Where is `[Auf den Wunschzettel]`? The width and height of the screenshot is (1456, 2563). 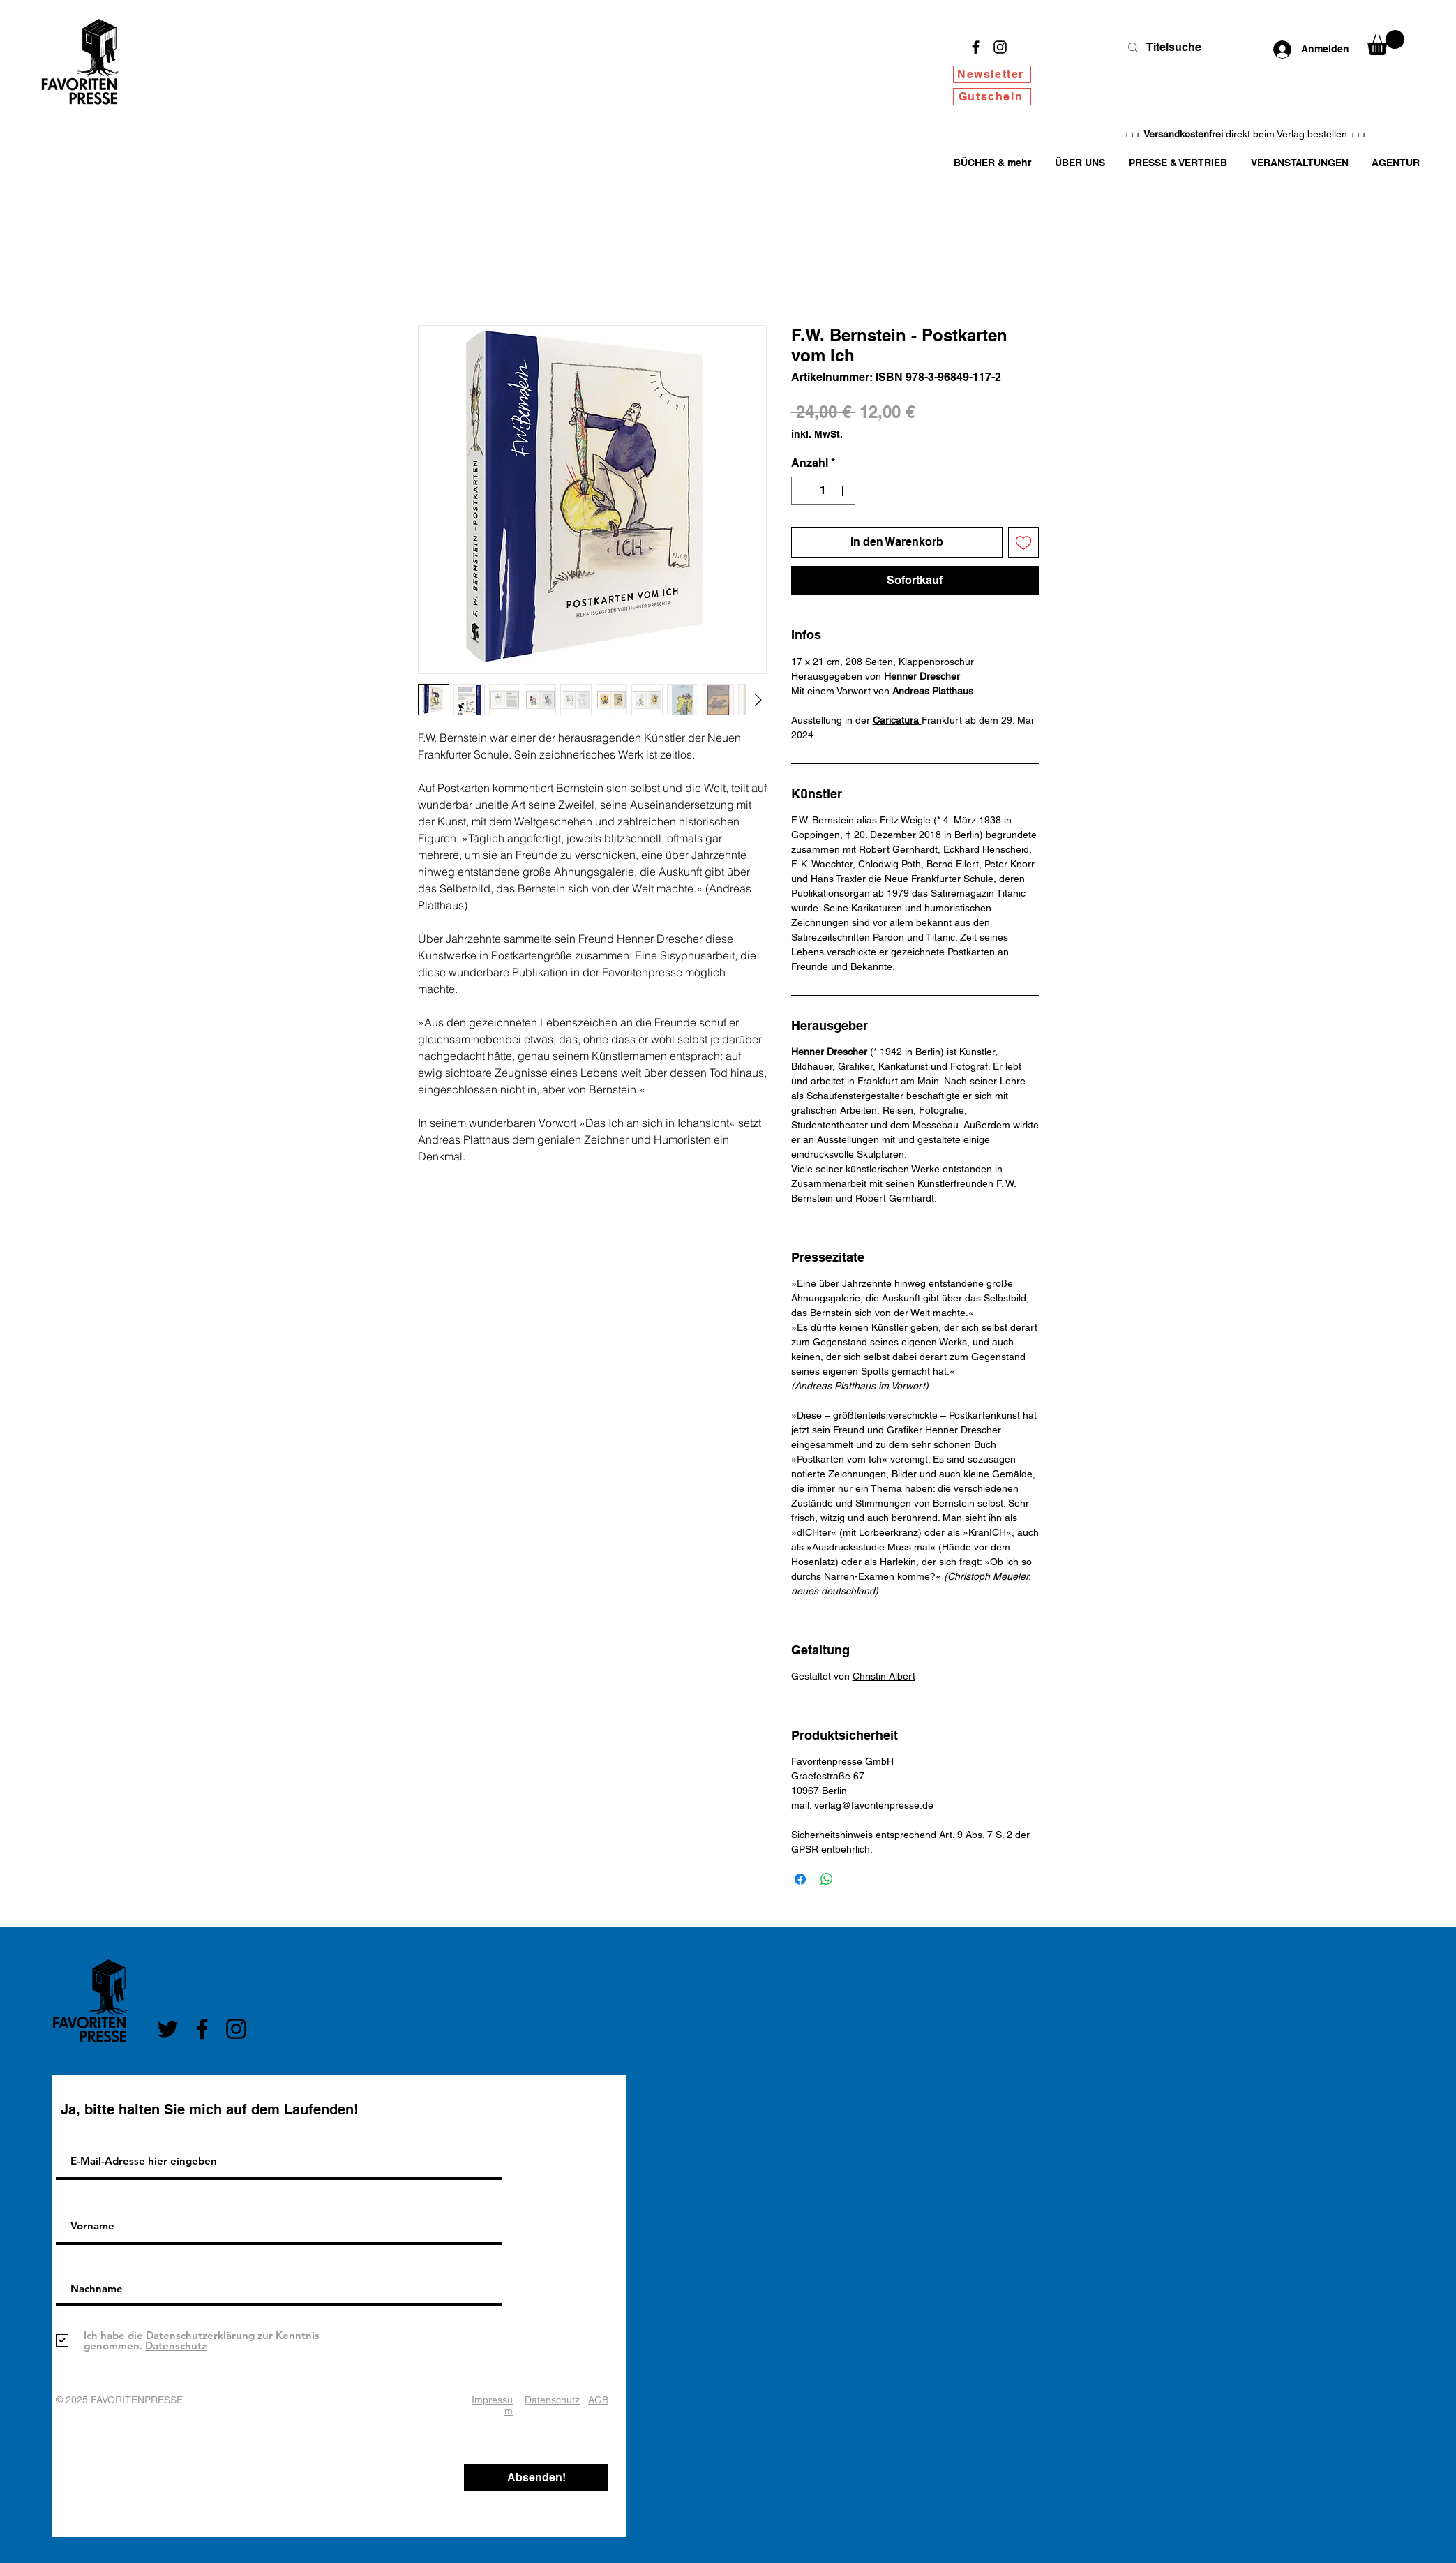
[Auf den Wunschzettel] is located at coordinates (1023, 542).